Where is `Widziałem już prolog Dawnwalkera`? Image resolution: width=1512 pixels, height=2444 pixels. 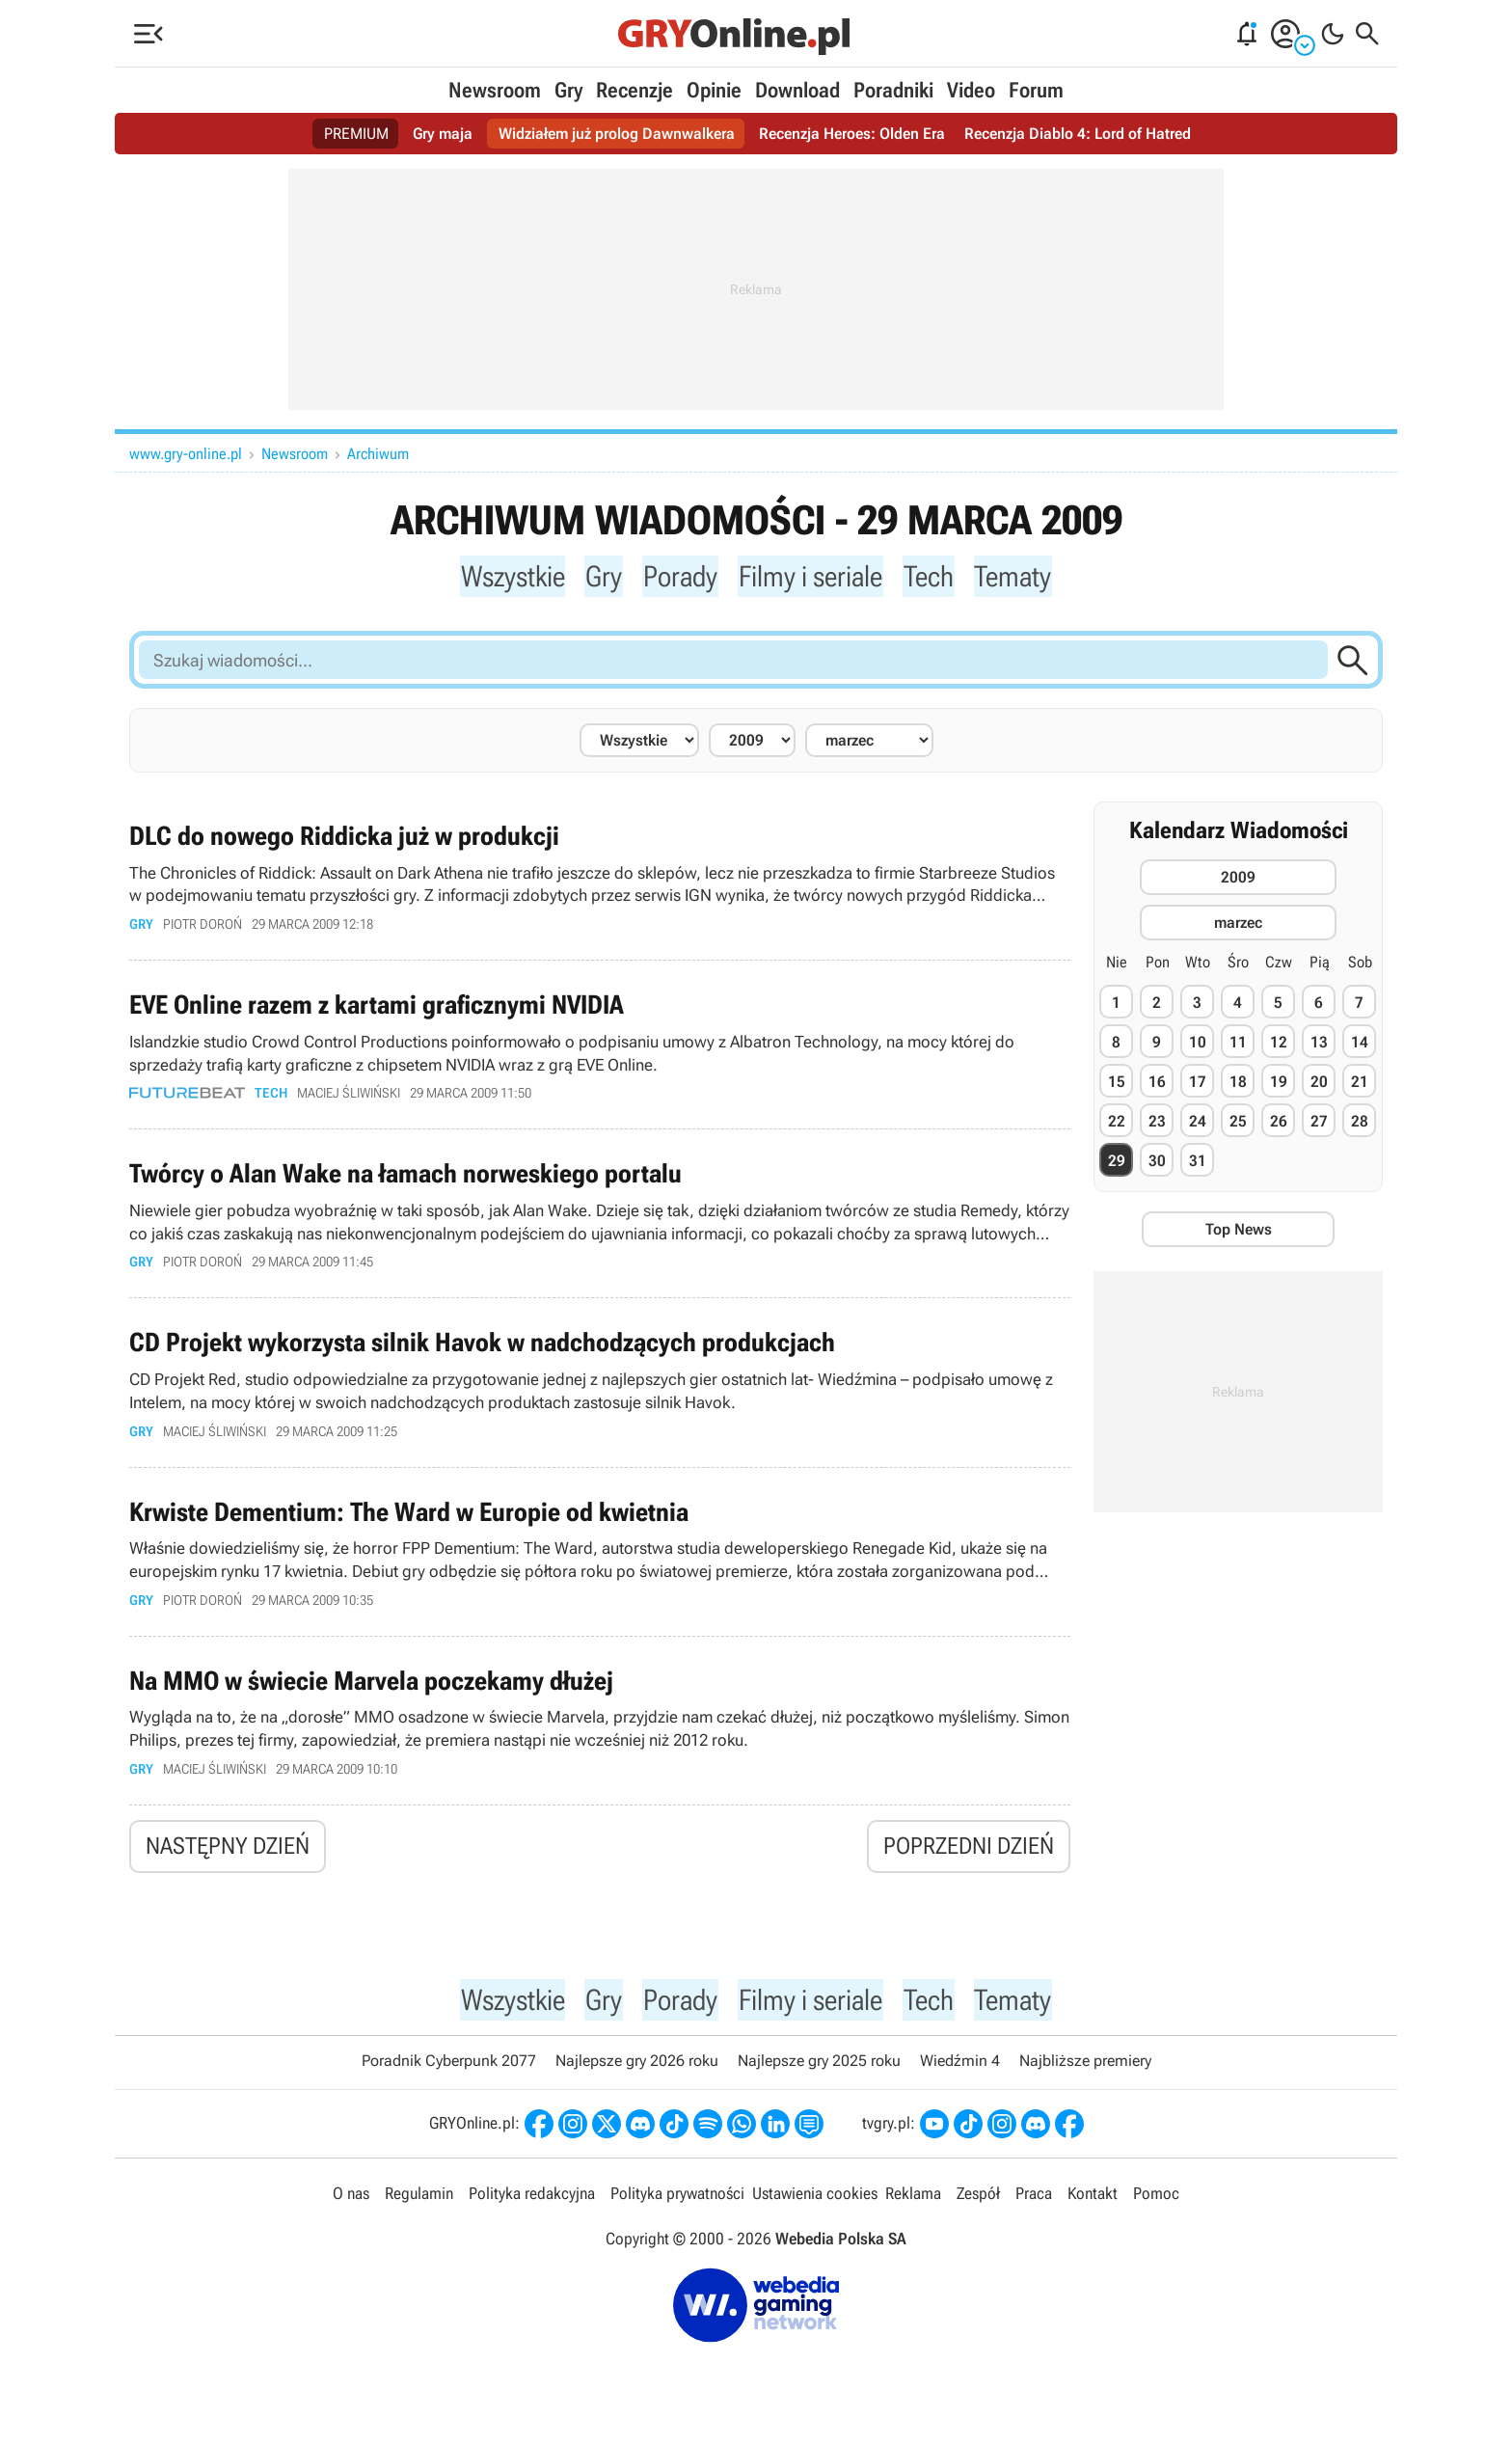
Widziałem już prolog Dawnwalkera is located at coordinates (617, 133).